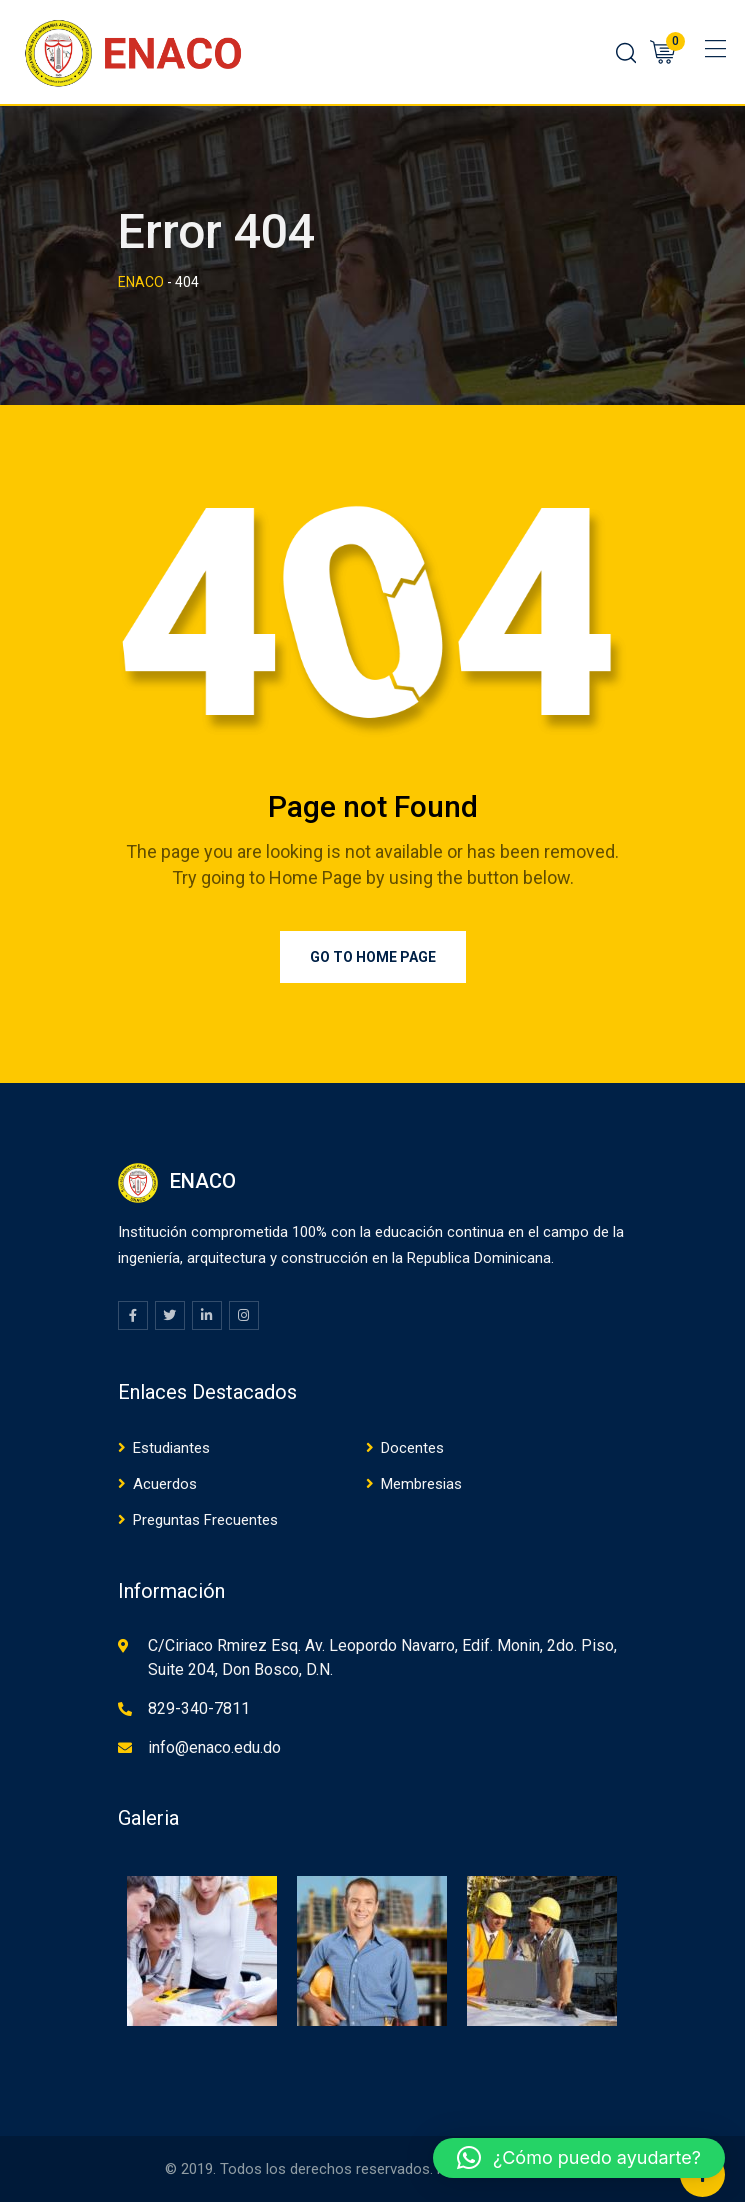 The height and width of the screenshot is (2202, 745). I want to click on info@enaco.edu.do, so click(214, 1747).